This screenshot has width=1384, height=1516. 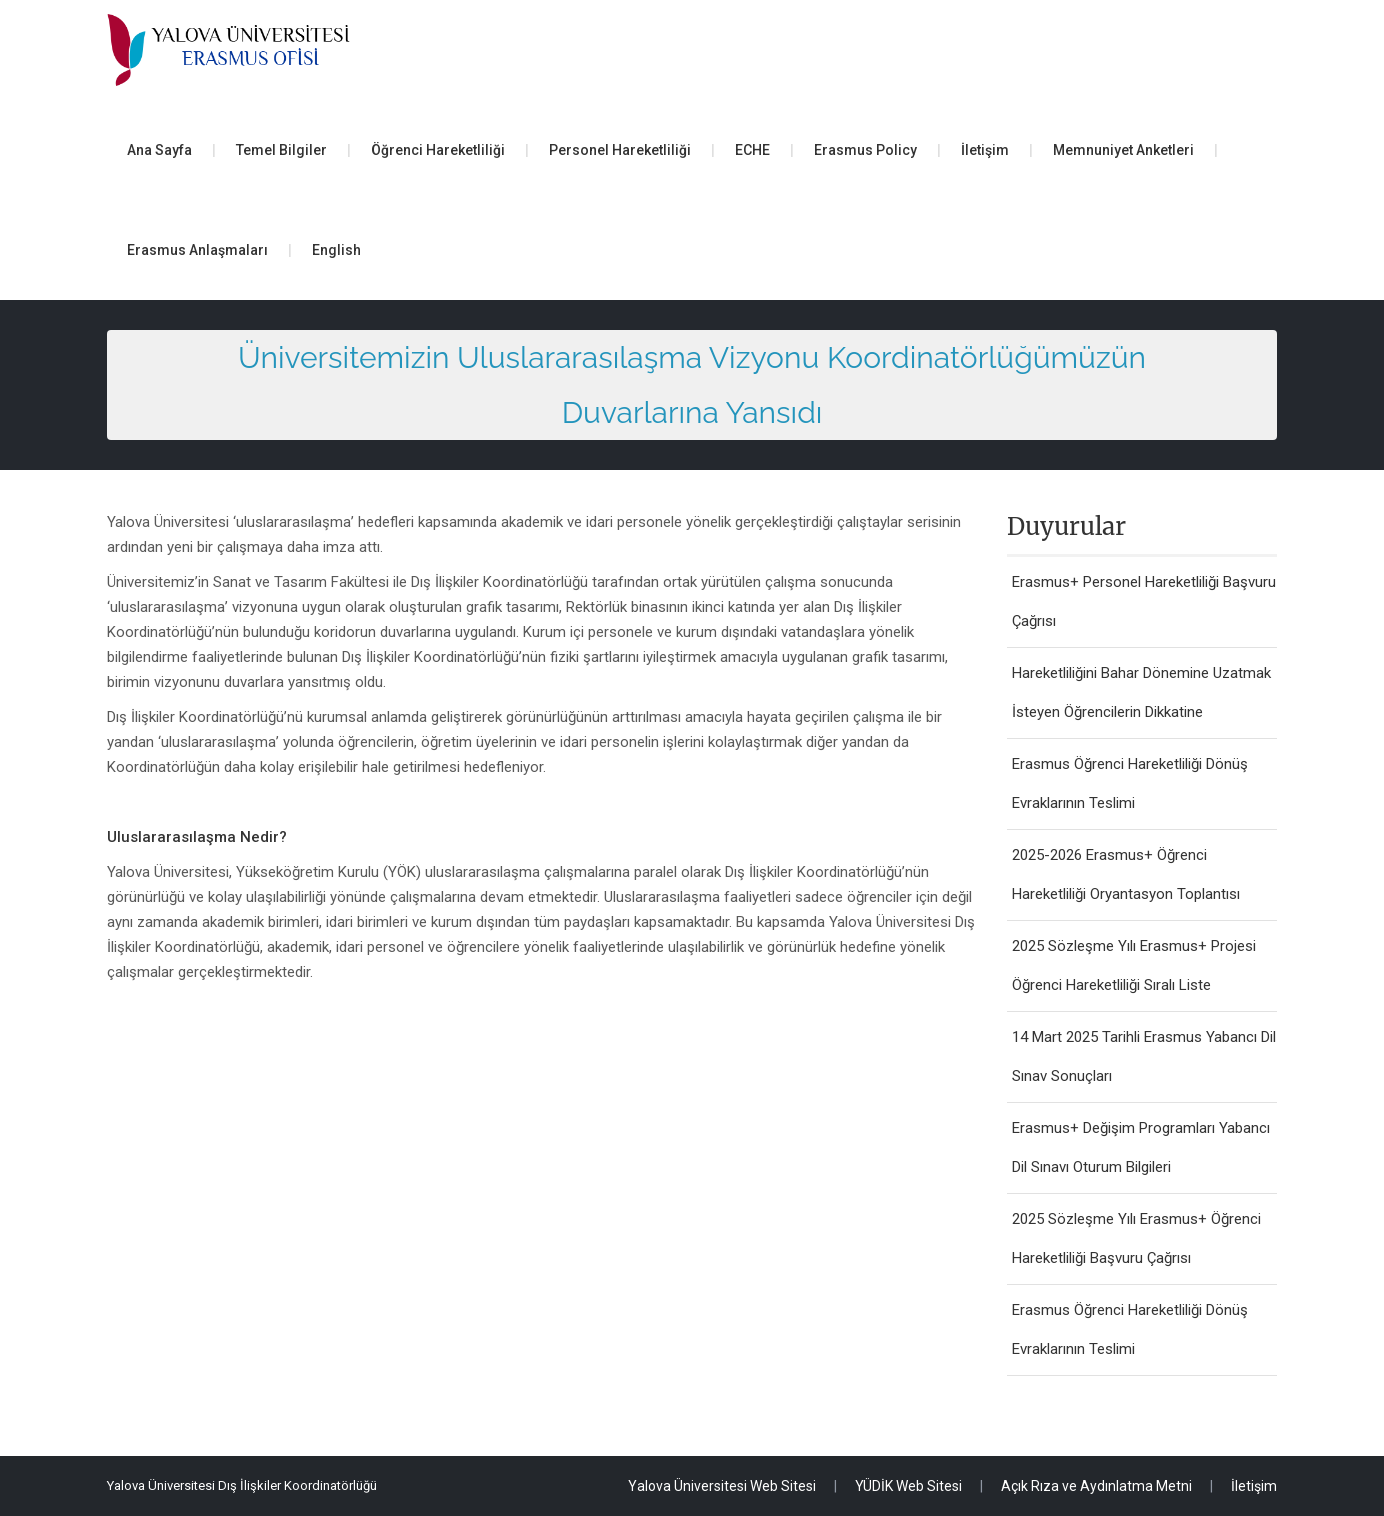 I want to click on Erasmus+ Personel Hareketliliği Başvuru Çağrısı, so click(x=1144, y=601).